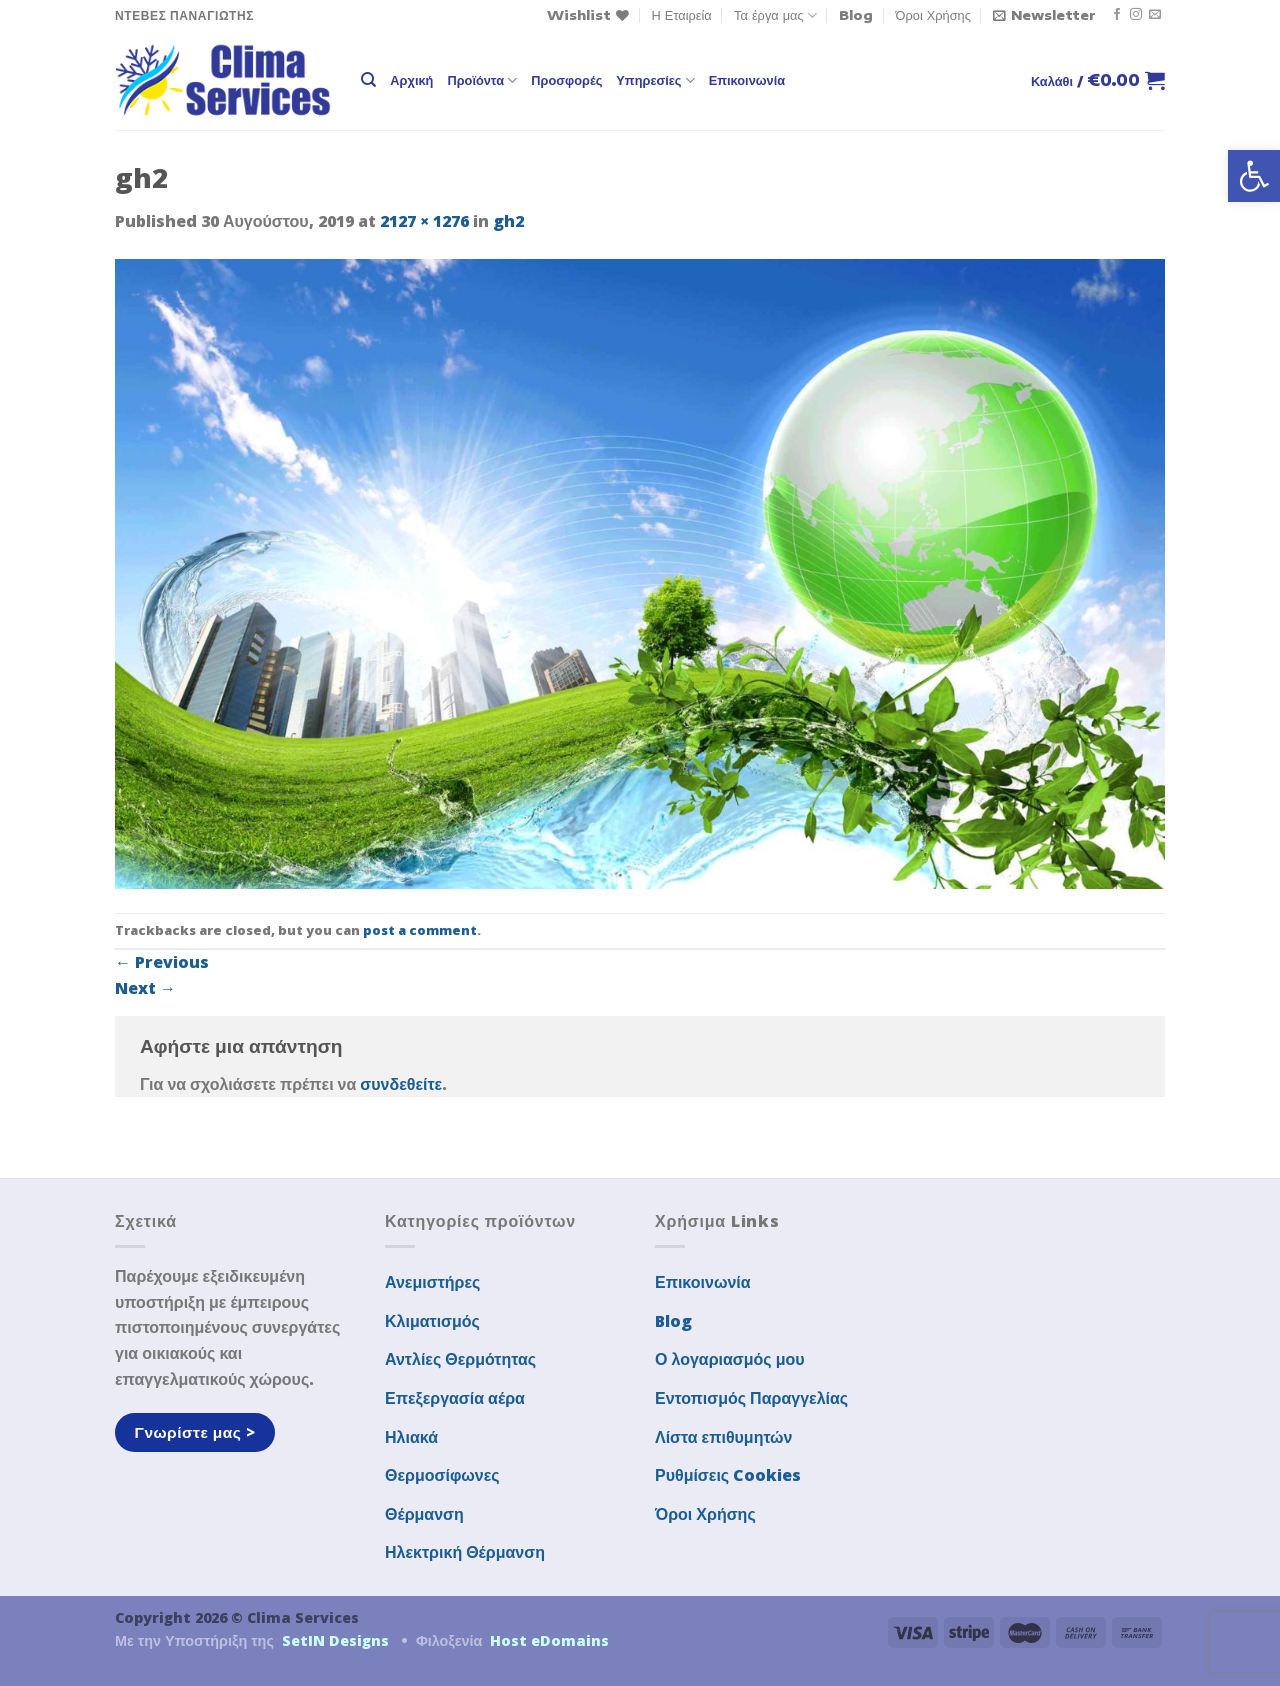 Image resolution: width=1280 pixels, height=1686 pixels. What do you see at coordinates (566, 80) in the screenshot?
I see `Προσφορές` at bounding box center [566, 80].